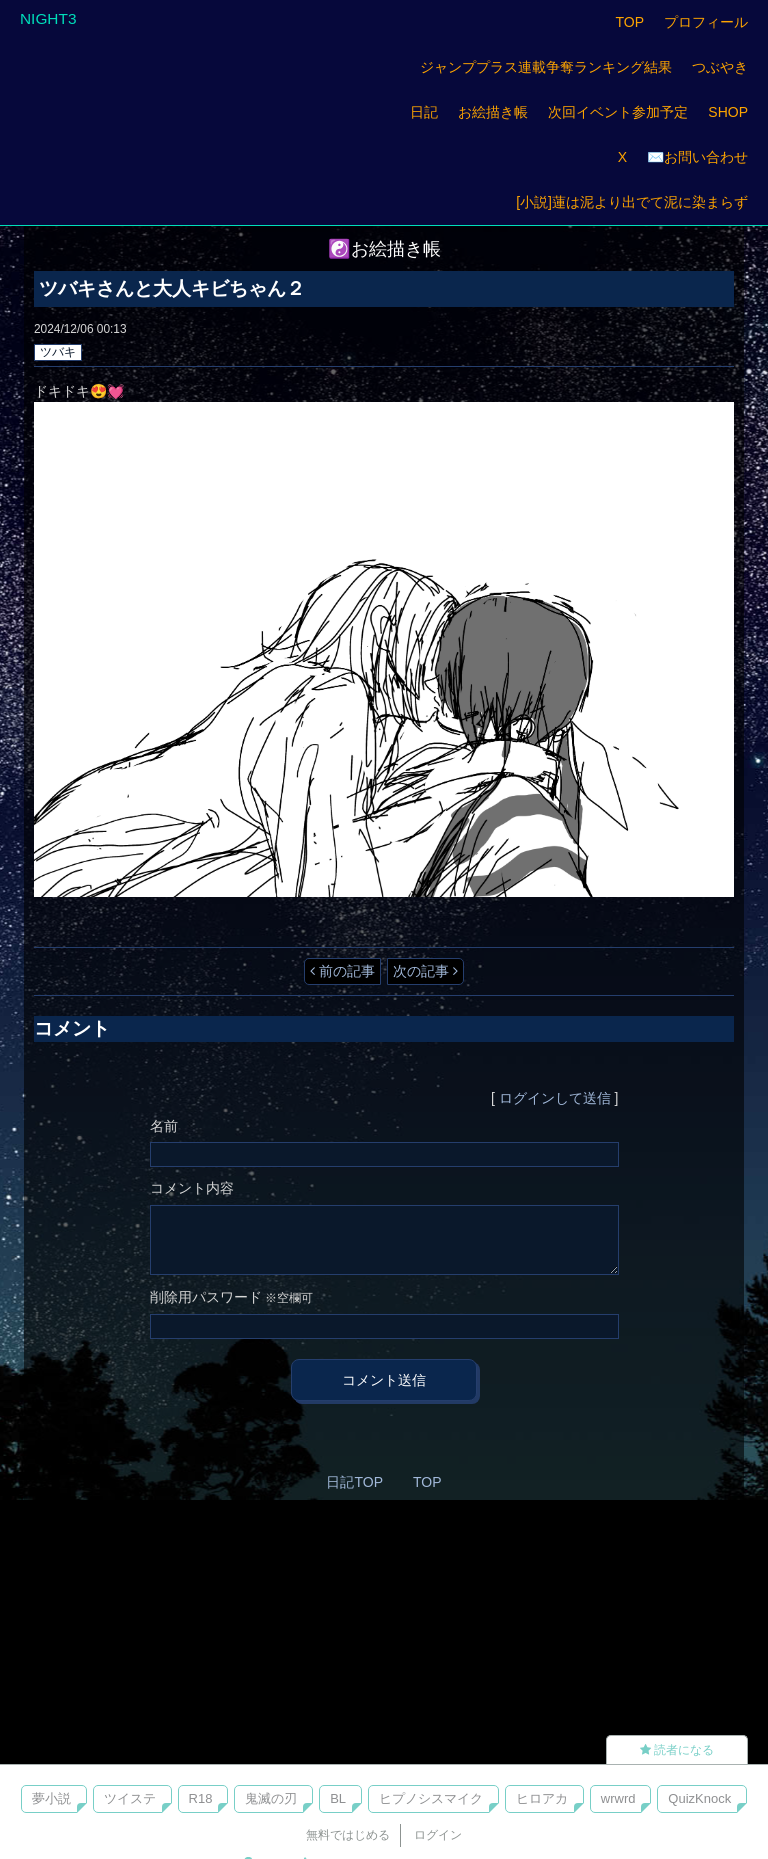 This screenshot has width=768, height=1859. What do you see at coordinates (201, 1798) in the screenshot?
I see `R18` at bounding box center [201, 1798].